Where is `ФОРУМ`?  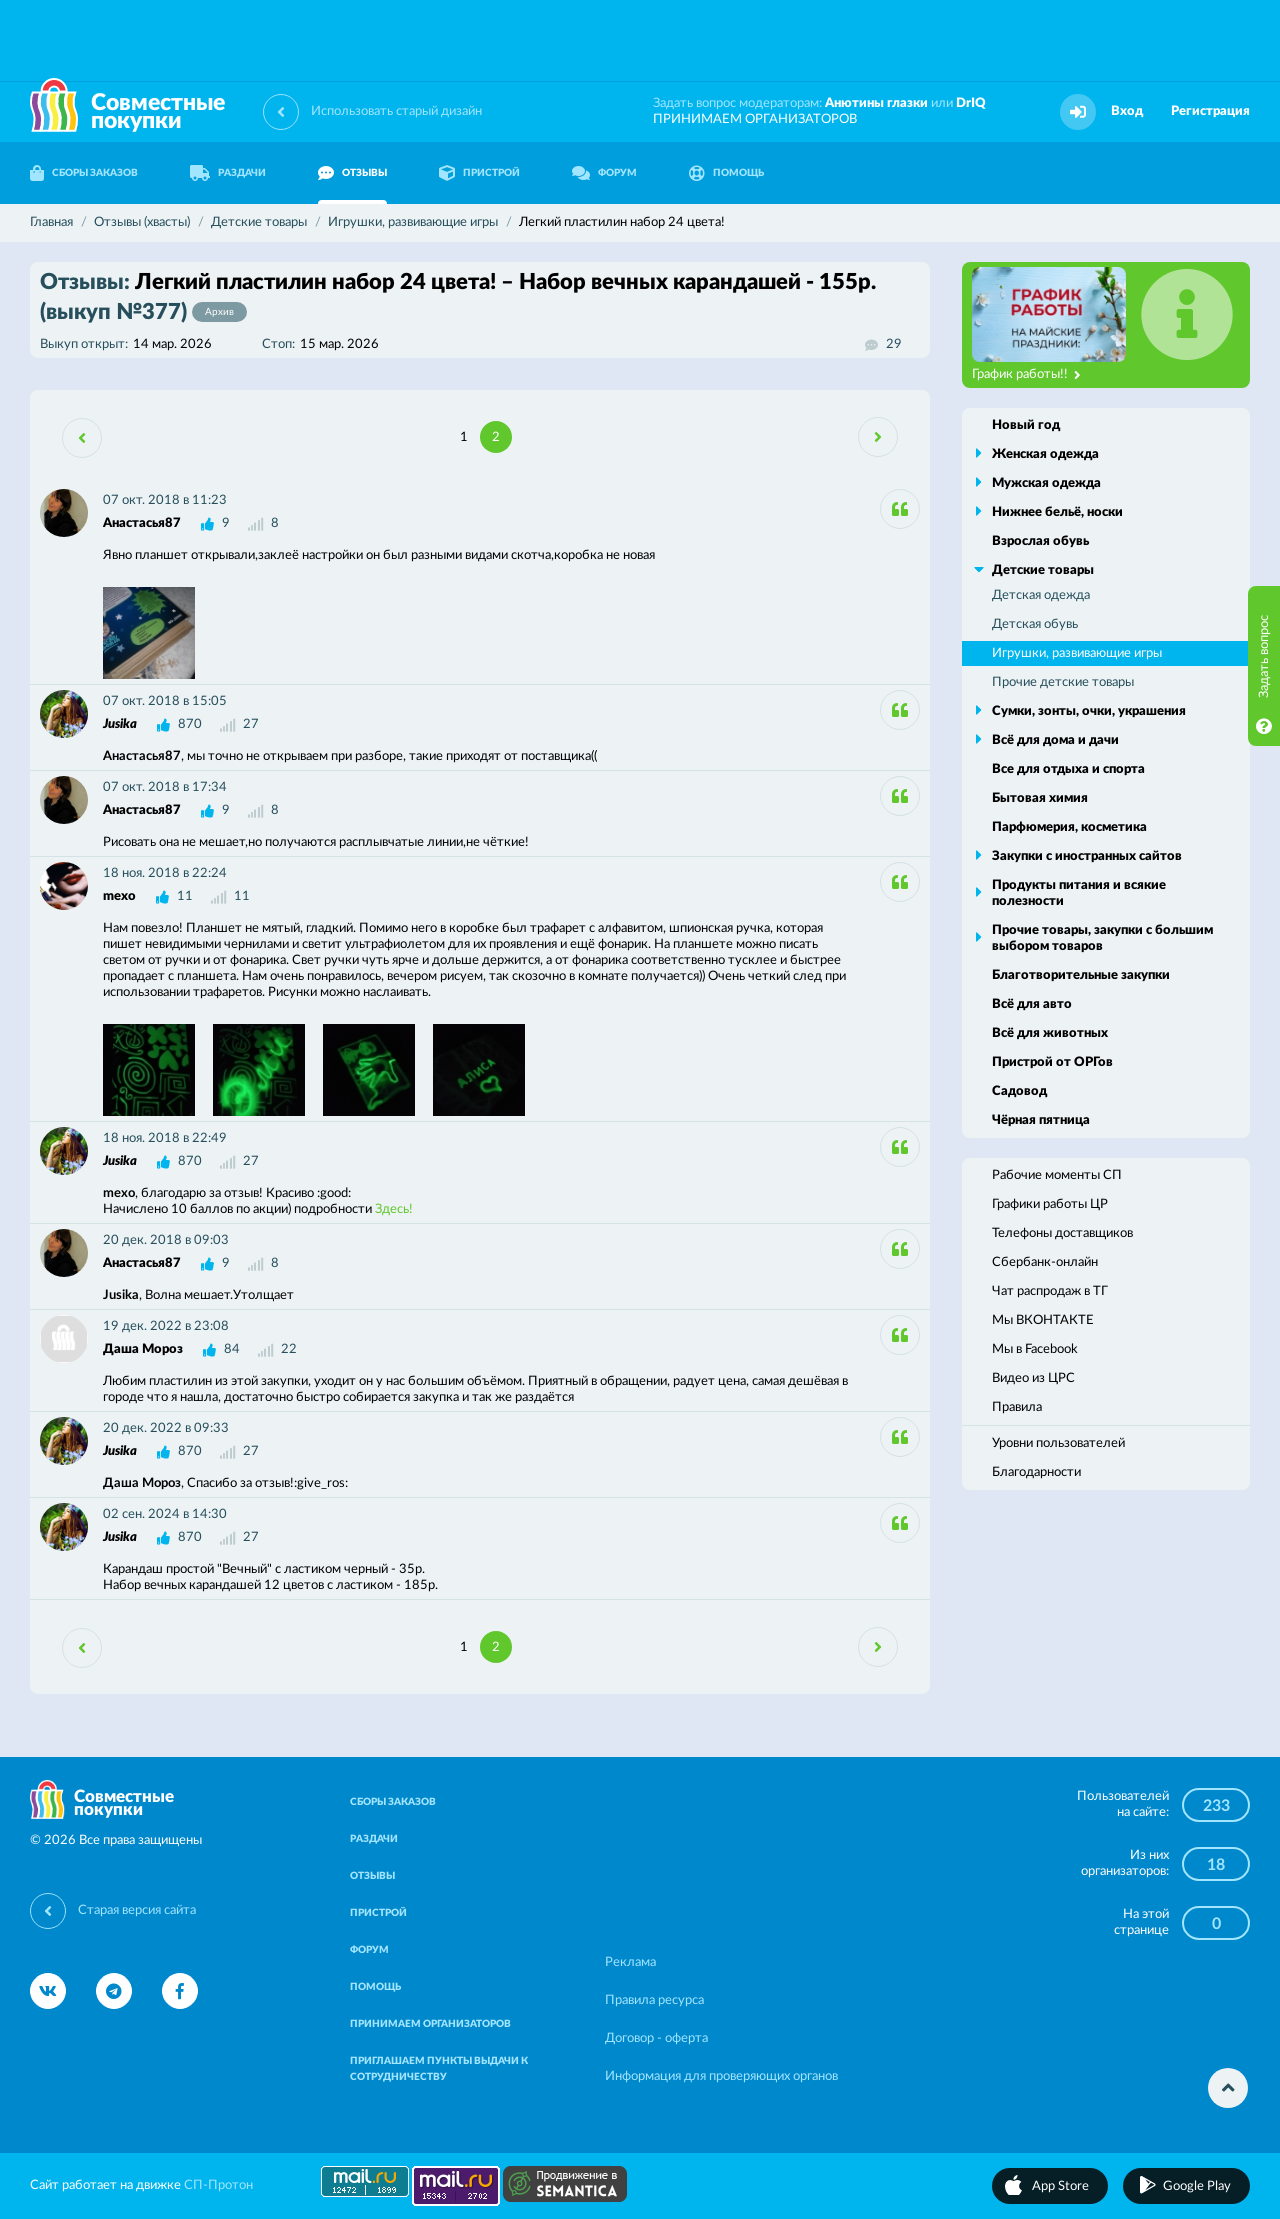 ФОРУМ is located at coordinates (604, 173).